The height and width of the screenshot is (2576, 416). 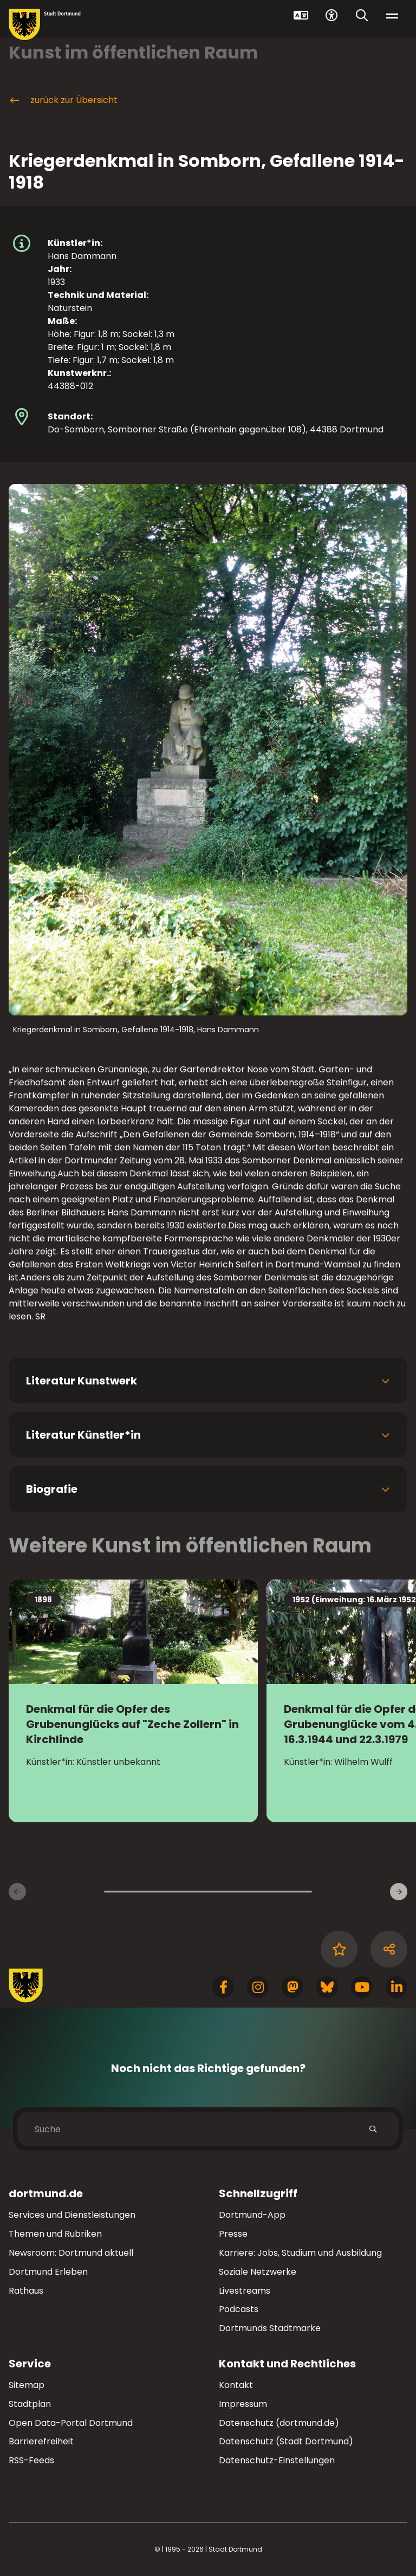 What do you see at coordinates (133, 1701) in the screenshot?
I see `[Zur Detailseite Denkmal für die Opfer des Grubenunglücks auf]` at bounding box center [133, 1701].